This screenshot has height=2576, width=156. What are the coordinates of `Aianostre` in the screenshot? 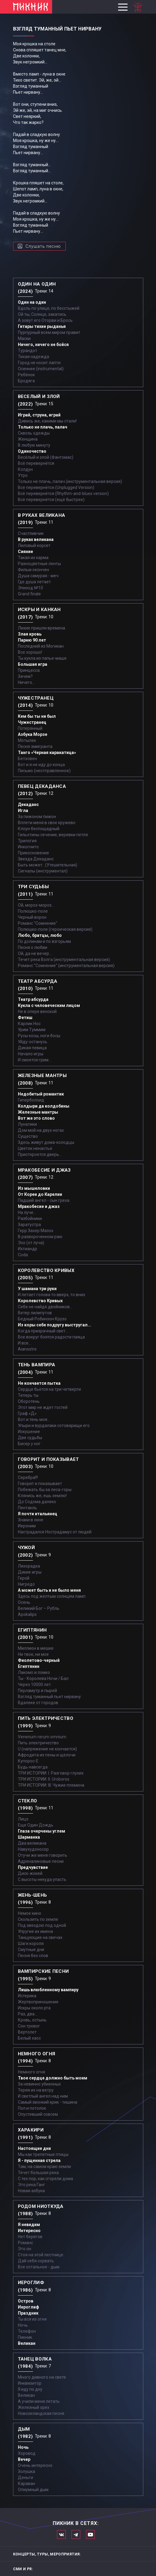 It's located at (27, 1349).